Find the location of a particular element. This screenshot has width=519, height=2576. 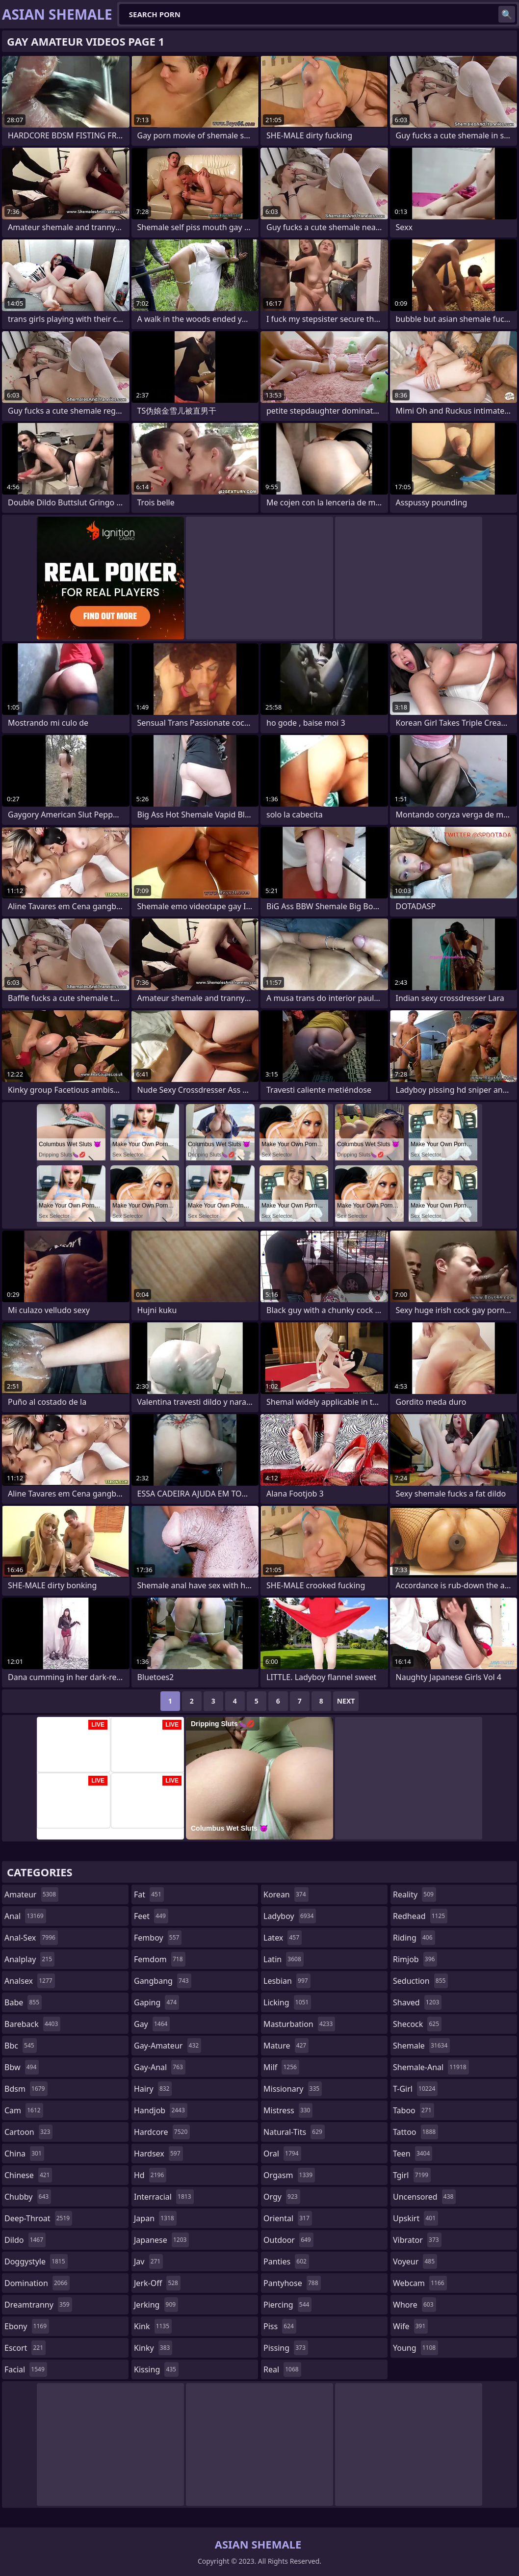

teen is located at coordinates (412, 2153).